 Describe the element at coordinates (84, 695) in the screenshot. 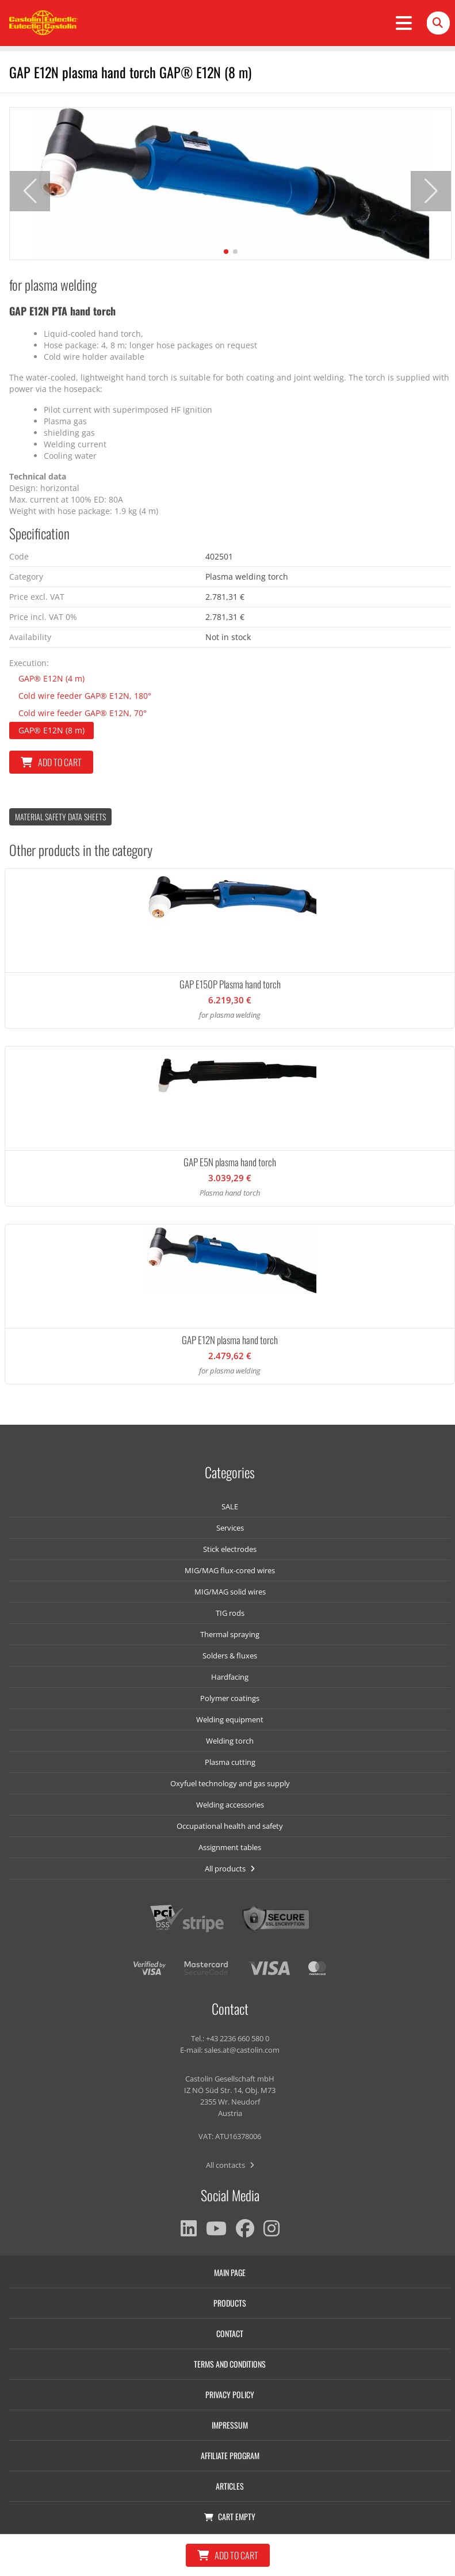

I see `Cold wire feeder GAP® E12N, 180°` at that location.